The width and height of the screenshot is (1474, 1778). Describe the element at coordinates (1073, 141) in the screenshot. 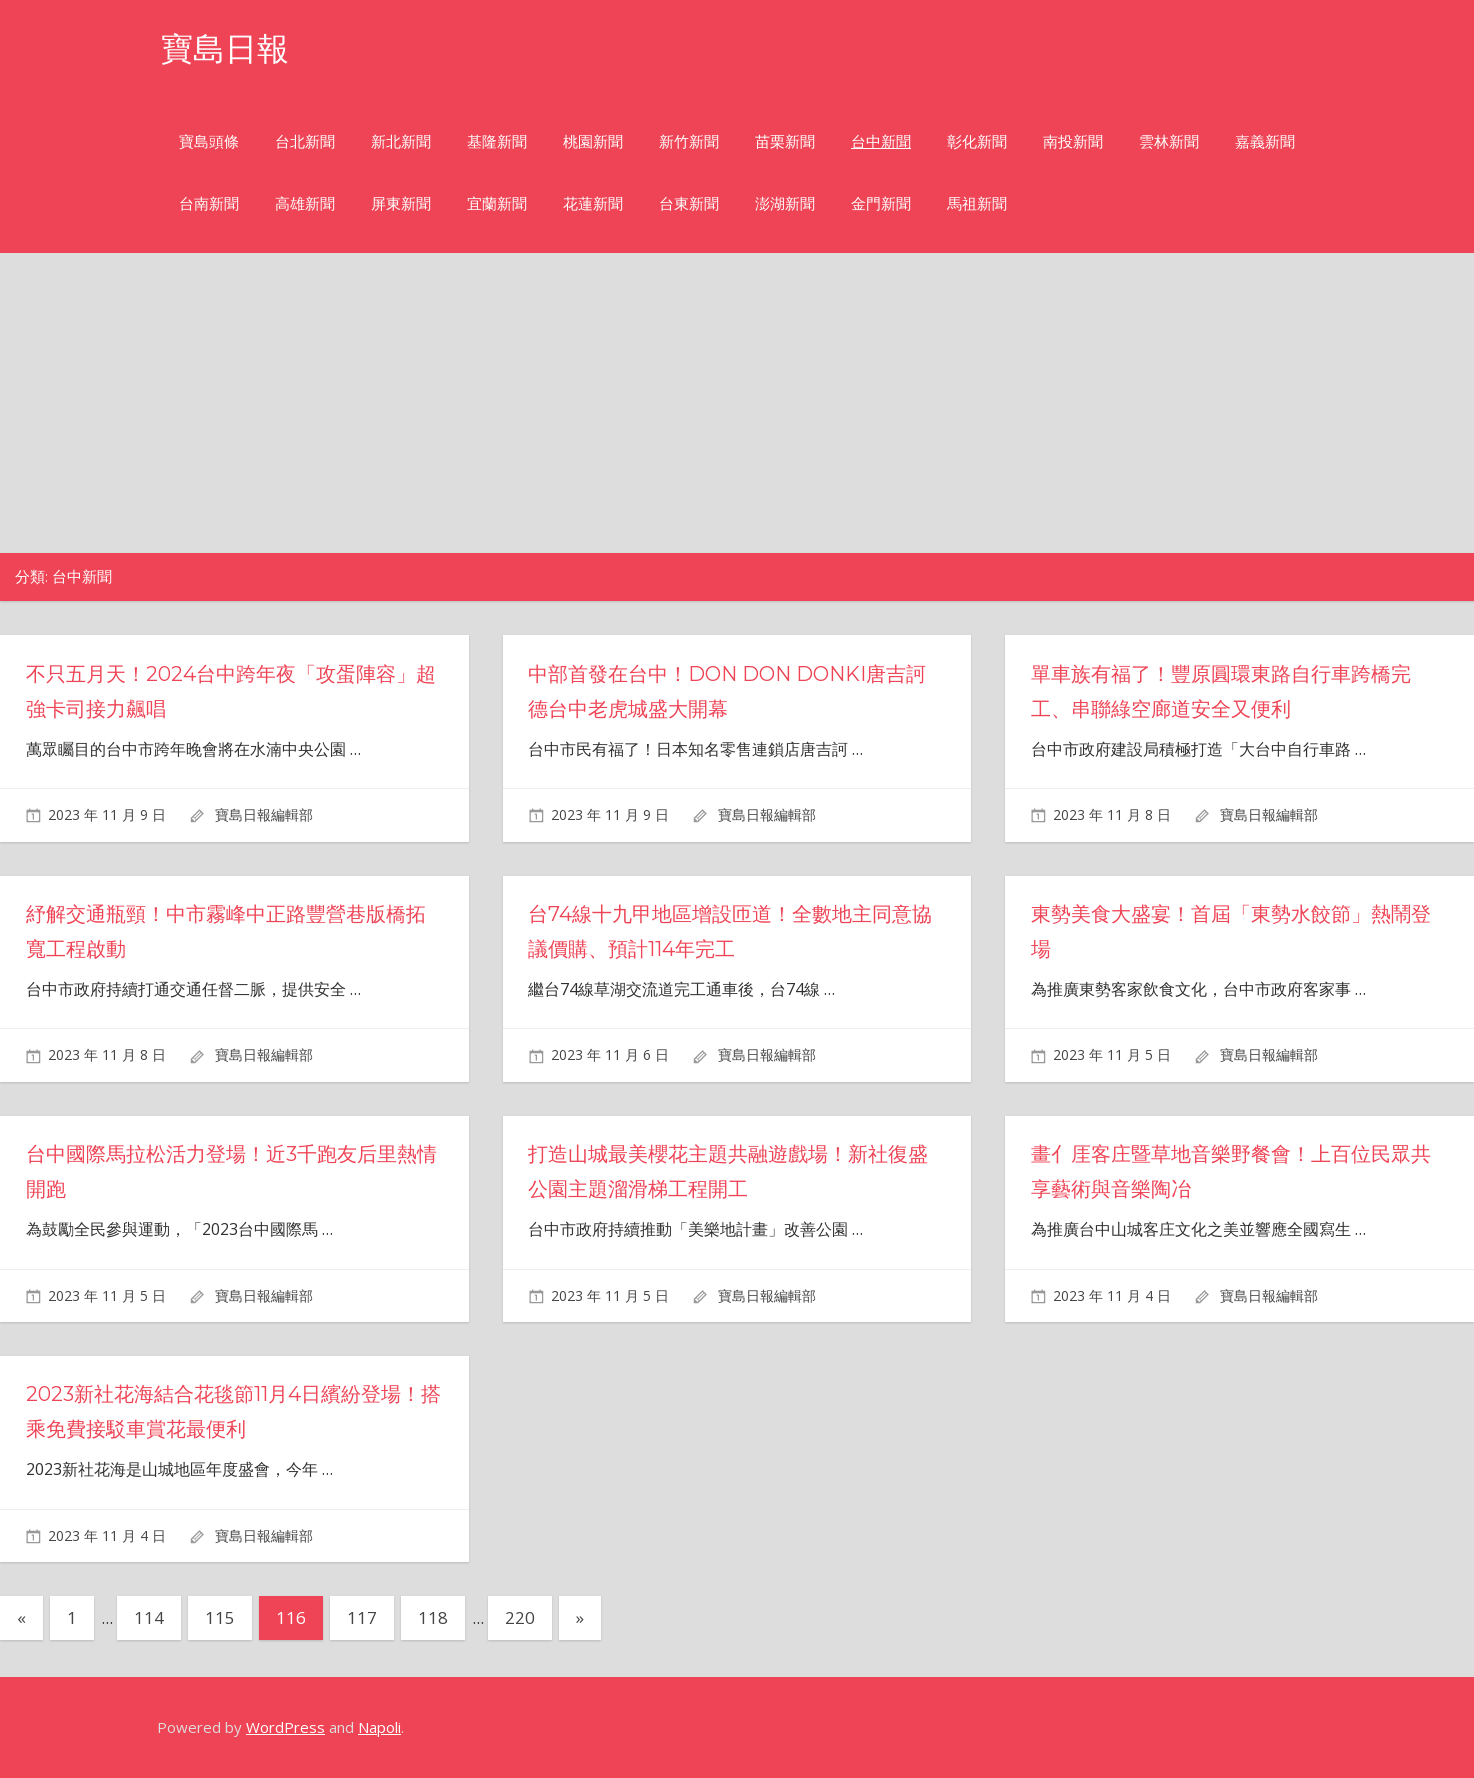

I see `南投新聞` at that location.